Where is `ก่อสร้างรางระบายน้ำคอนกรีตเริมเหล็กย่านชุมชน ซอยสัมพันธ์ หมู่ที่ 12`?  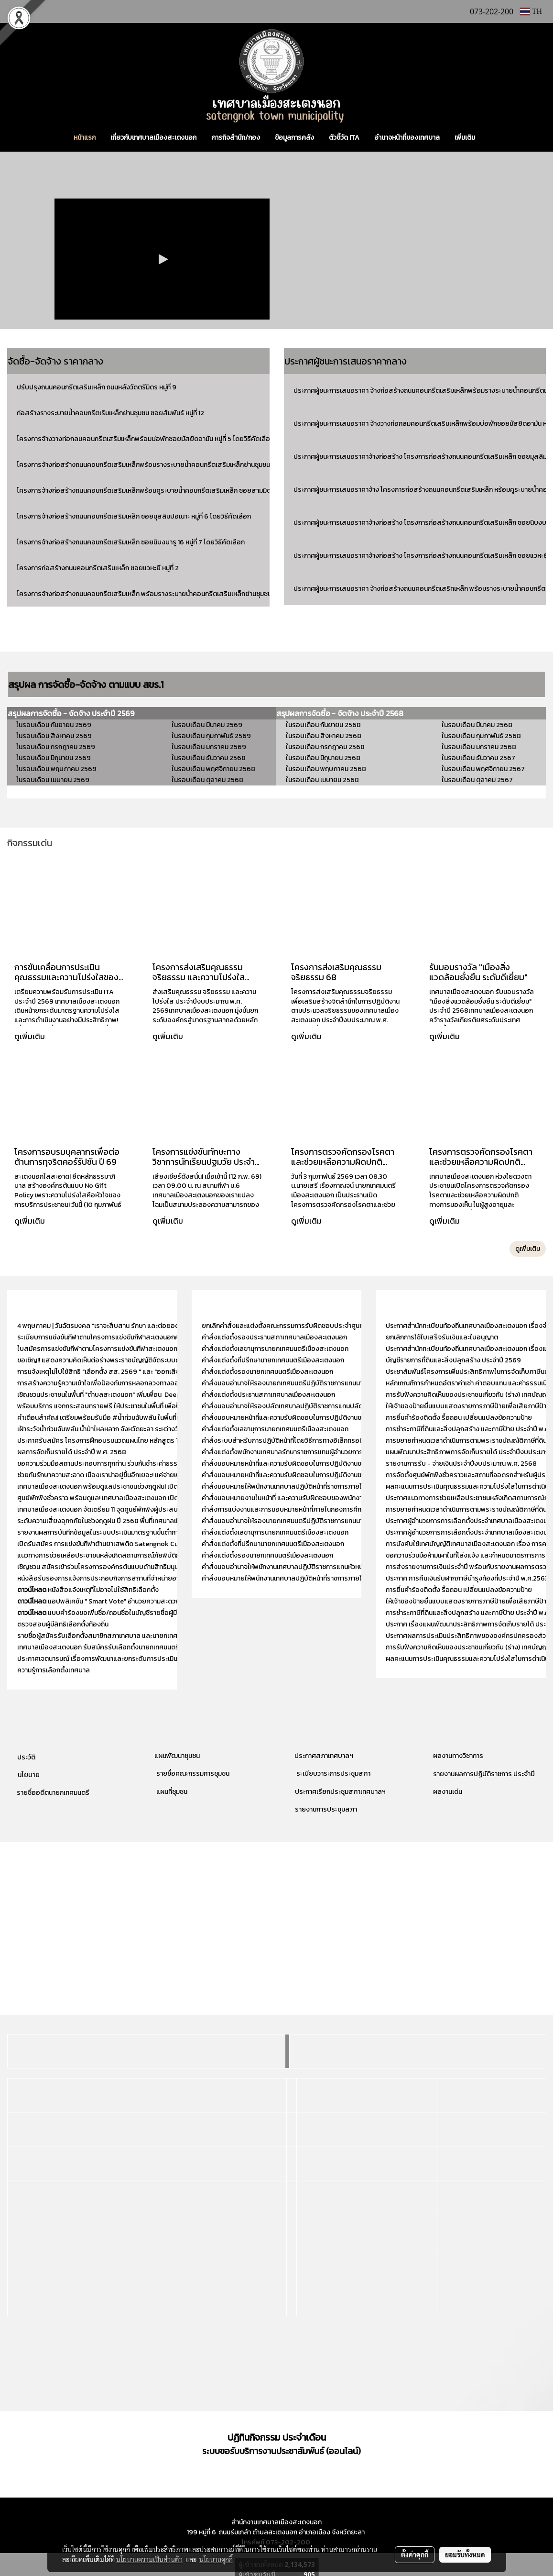 ก่อสร้างรางระบายน้ำคอนกรีตเริมเหล็กย่านชุมชน ซอยสัมพันธ์ หมู่ที่ 12 is located at coordinates (110, 413).